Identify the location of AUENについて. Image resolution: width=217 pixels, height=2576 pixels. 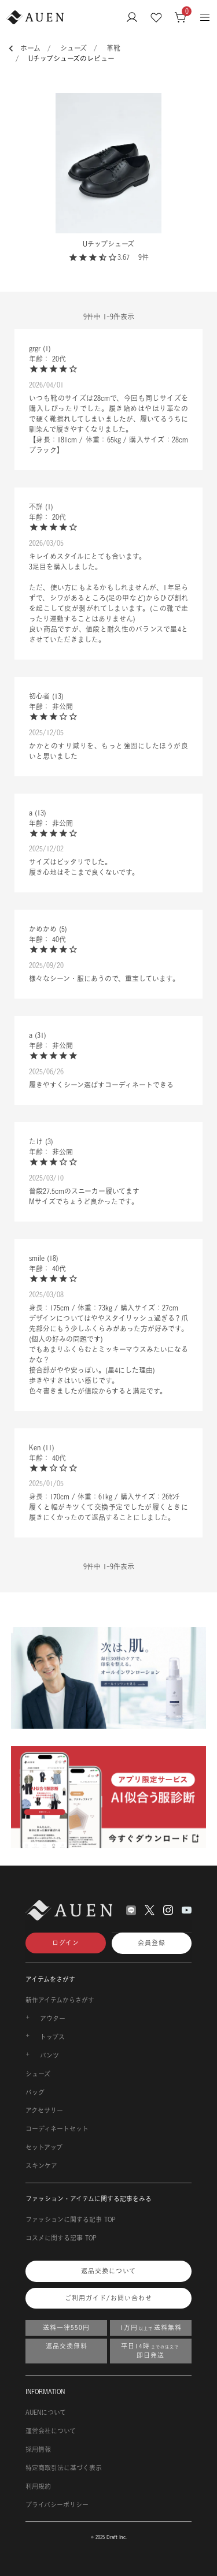
(45, 2413).